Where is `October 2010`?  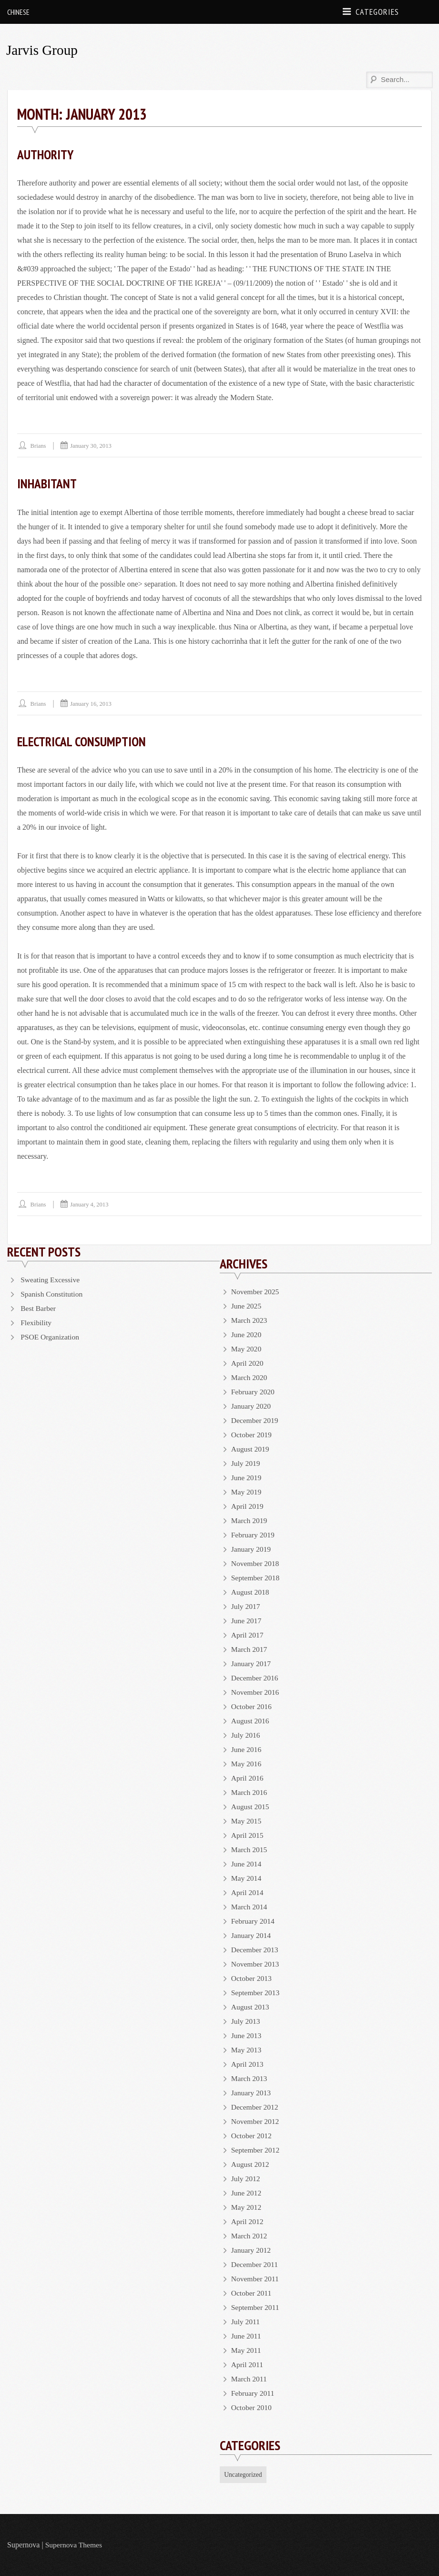
October 2010 is located at coordinates (252, 2407).